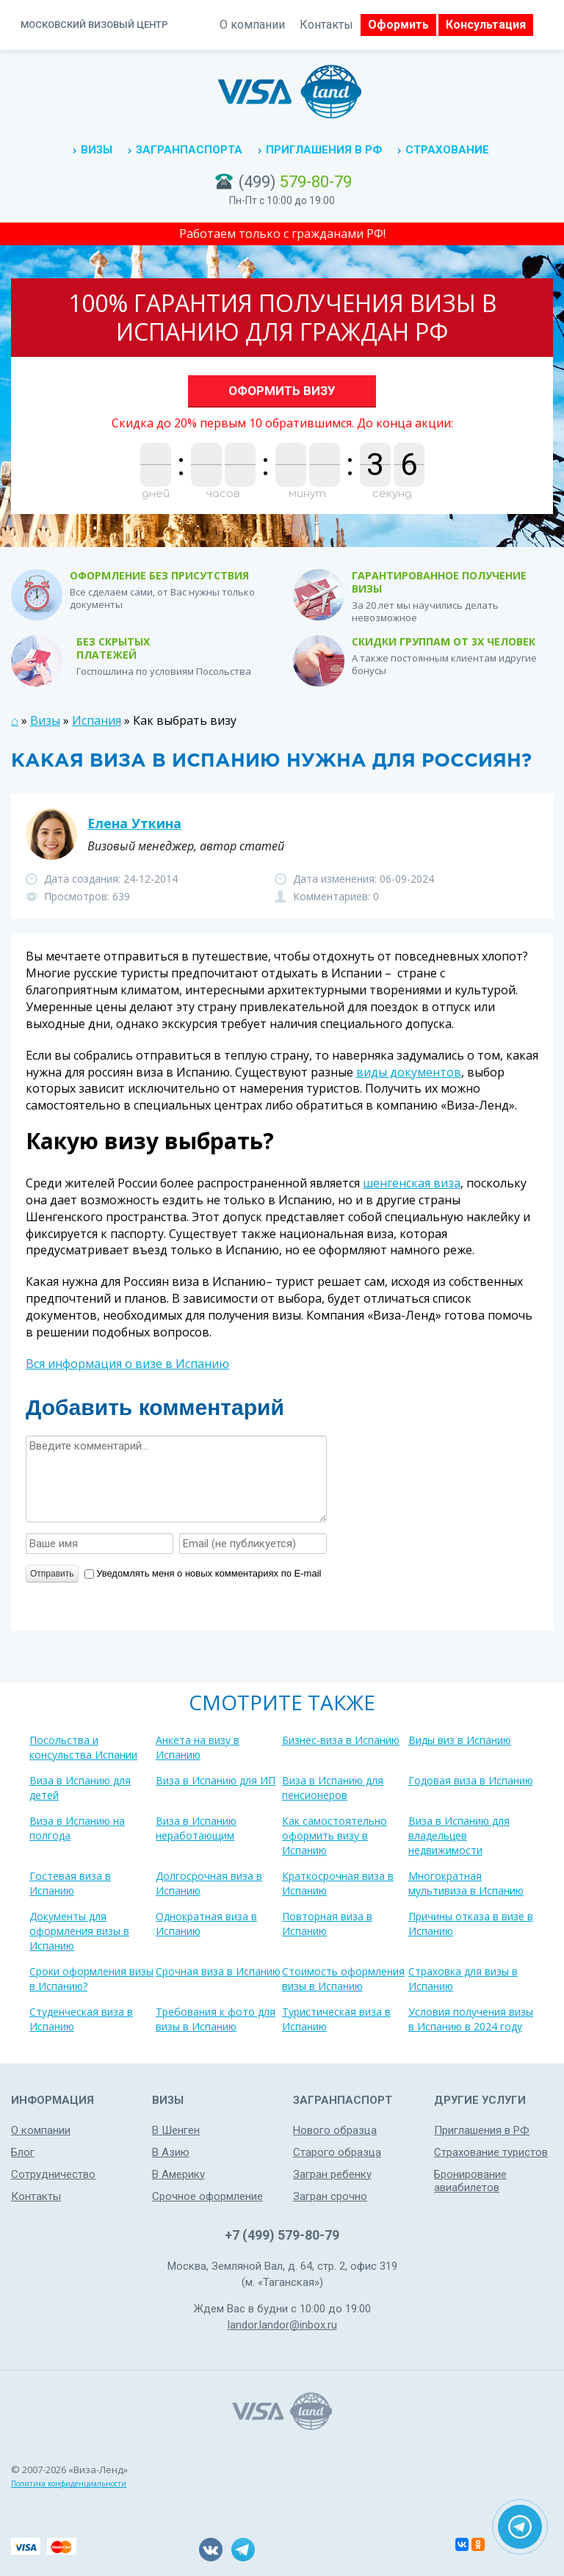 This screenshot has width=564, height=2576. What do you see at coordinates (337, 2152) in the screenshot?
I see `Старого образца` at bounding box center [337, 2152].